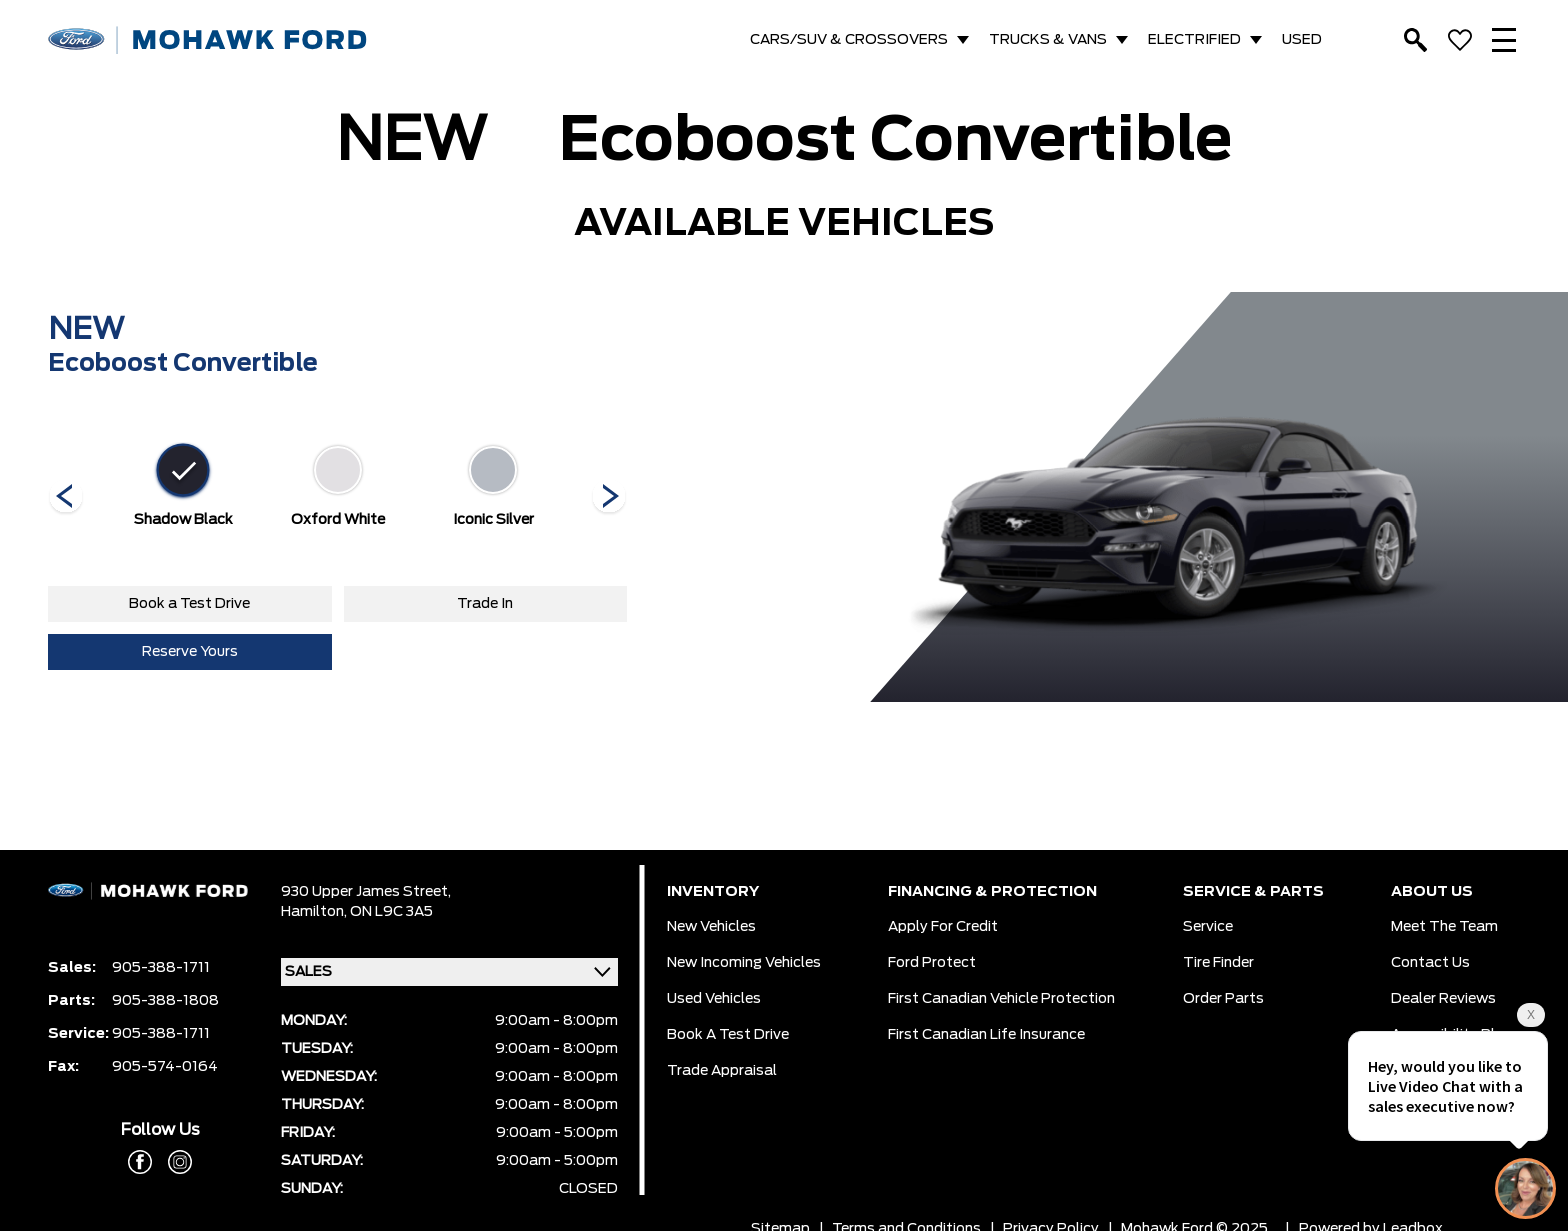  What do you see at coordinates (1430, 963) in the screenshot?
I see `Contact Us` at bounding box center [1430, 963].